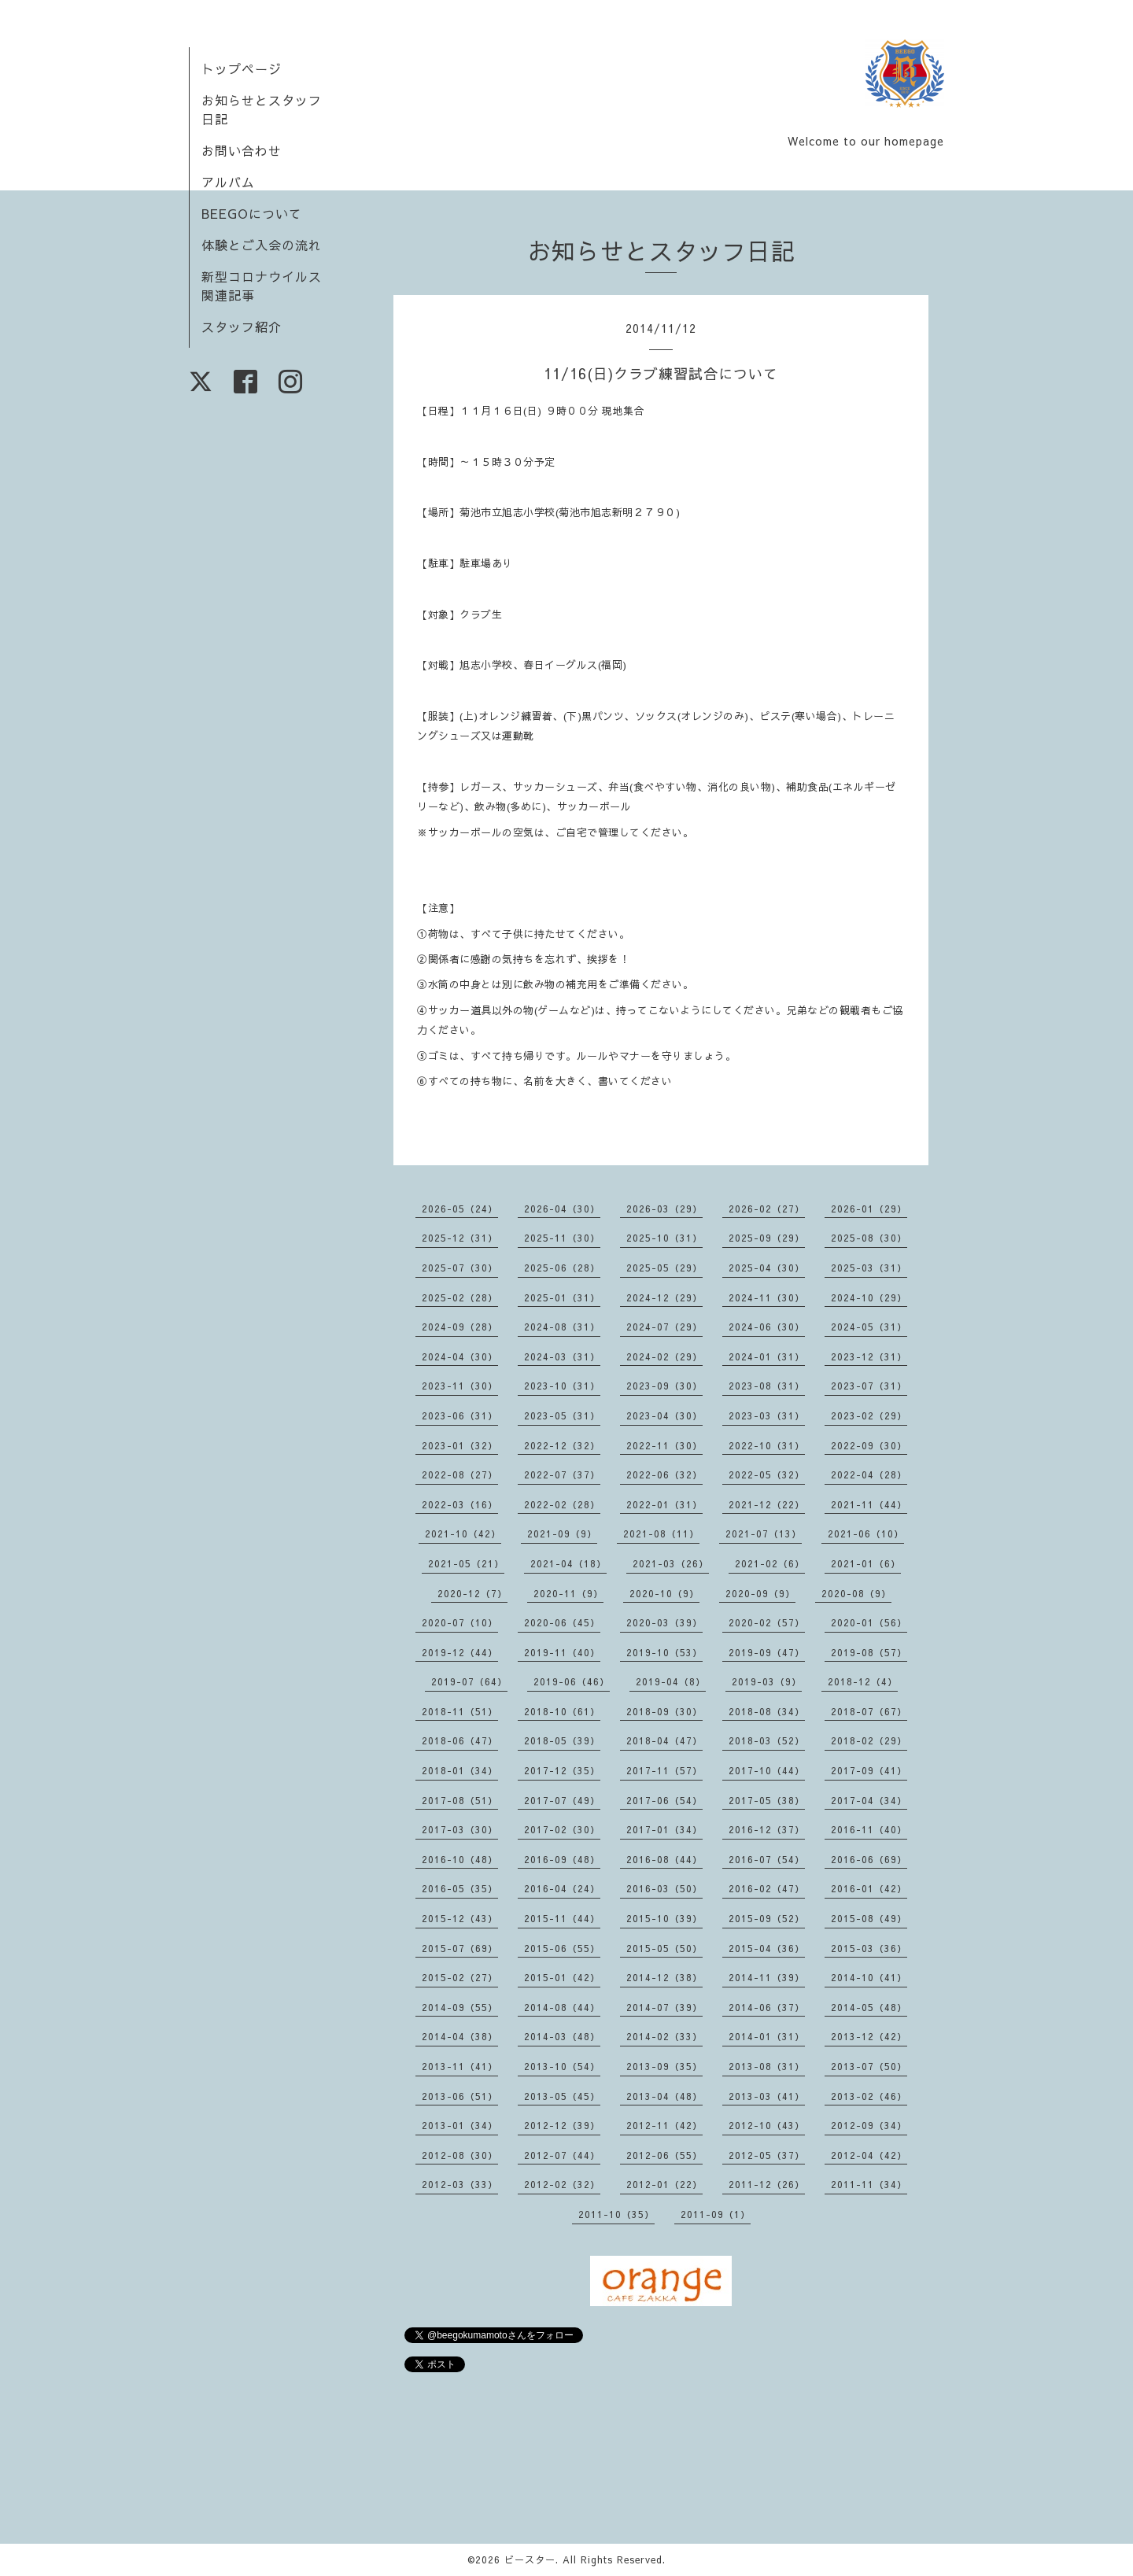  Describe the element at coordinates (664, 1888) in the screenshot. I see `2016-03（50）` at that location.